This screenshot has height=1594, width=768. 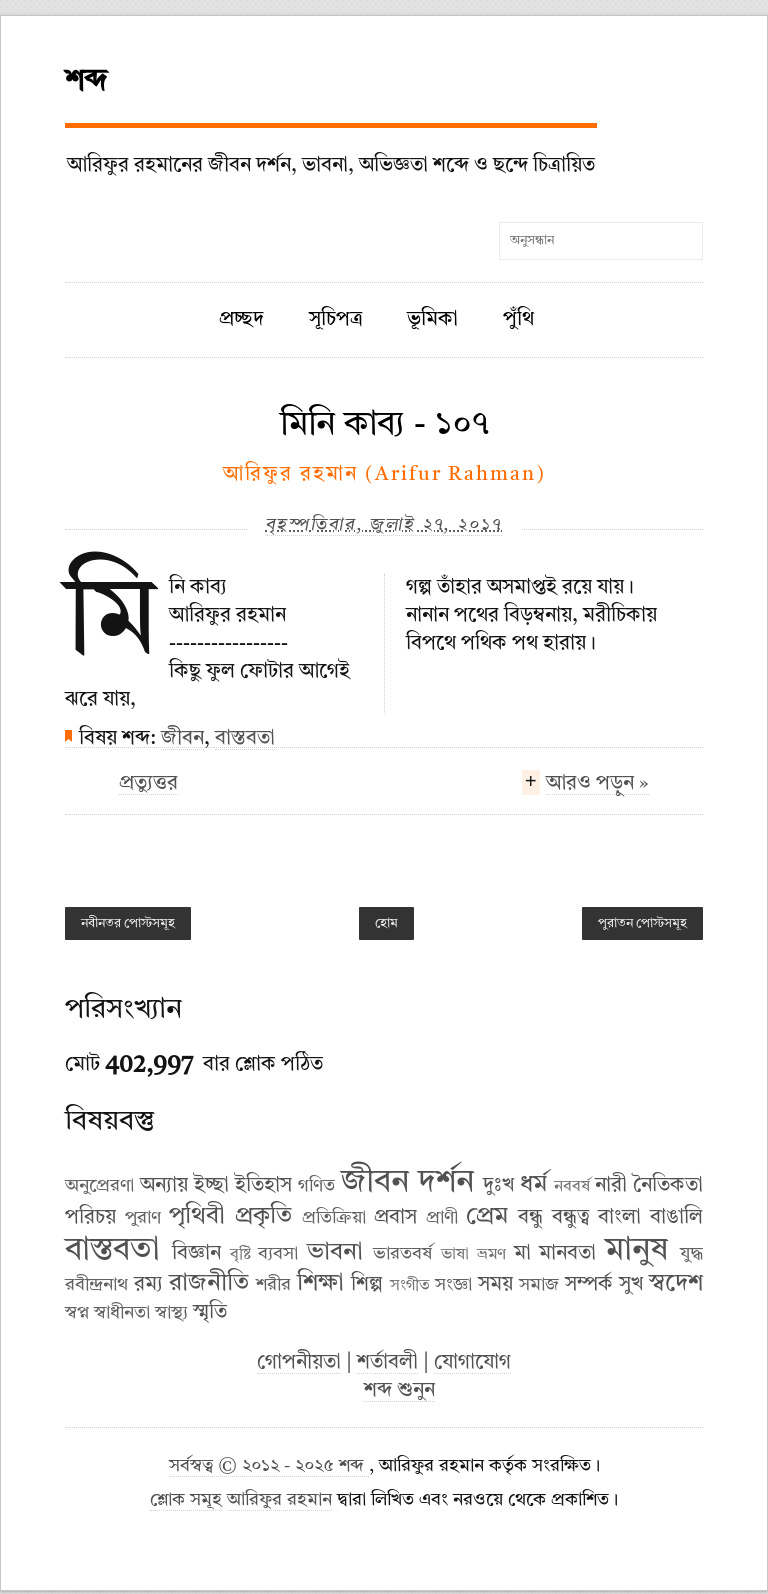 What do you see at coordinates (278, 1254) in the screenshot?
I see `ব্যবসা` at bounding box center [278, 1254].